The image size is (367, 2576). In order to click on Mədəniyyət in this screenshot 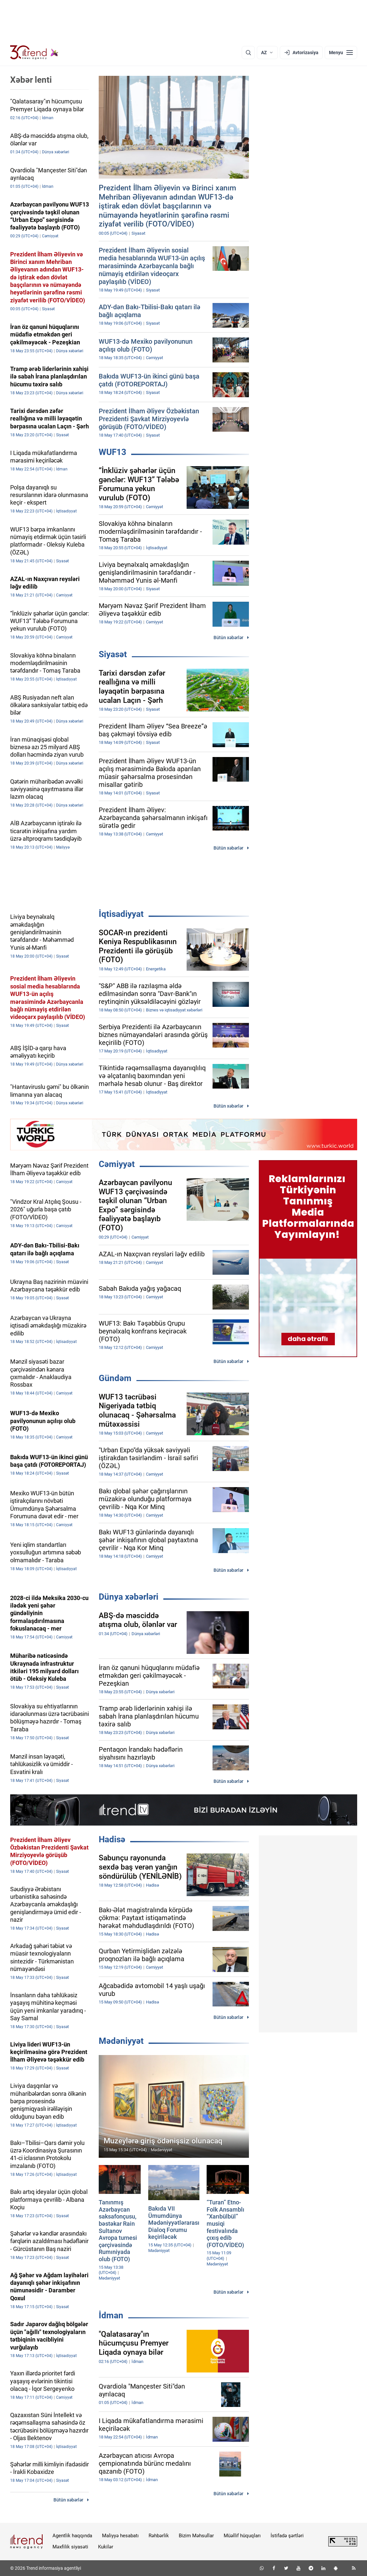, I will do `click(121, 2041)`.